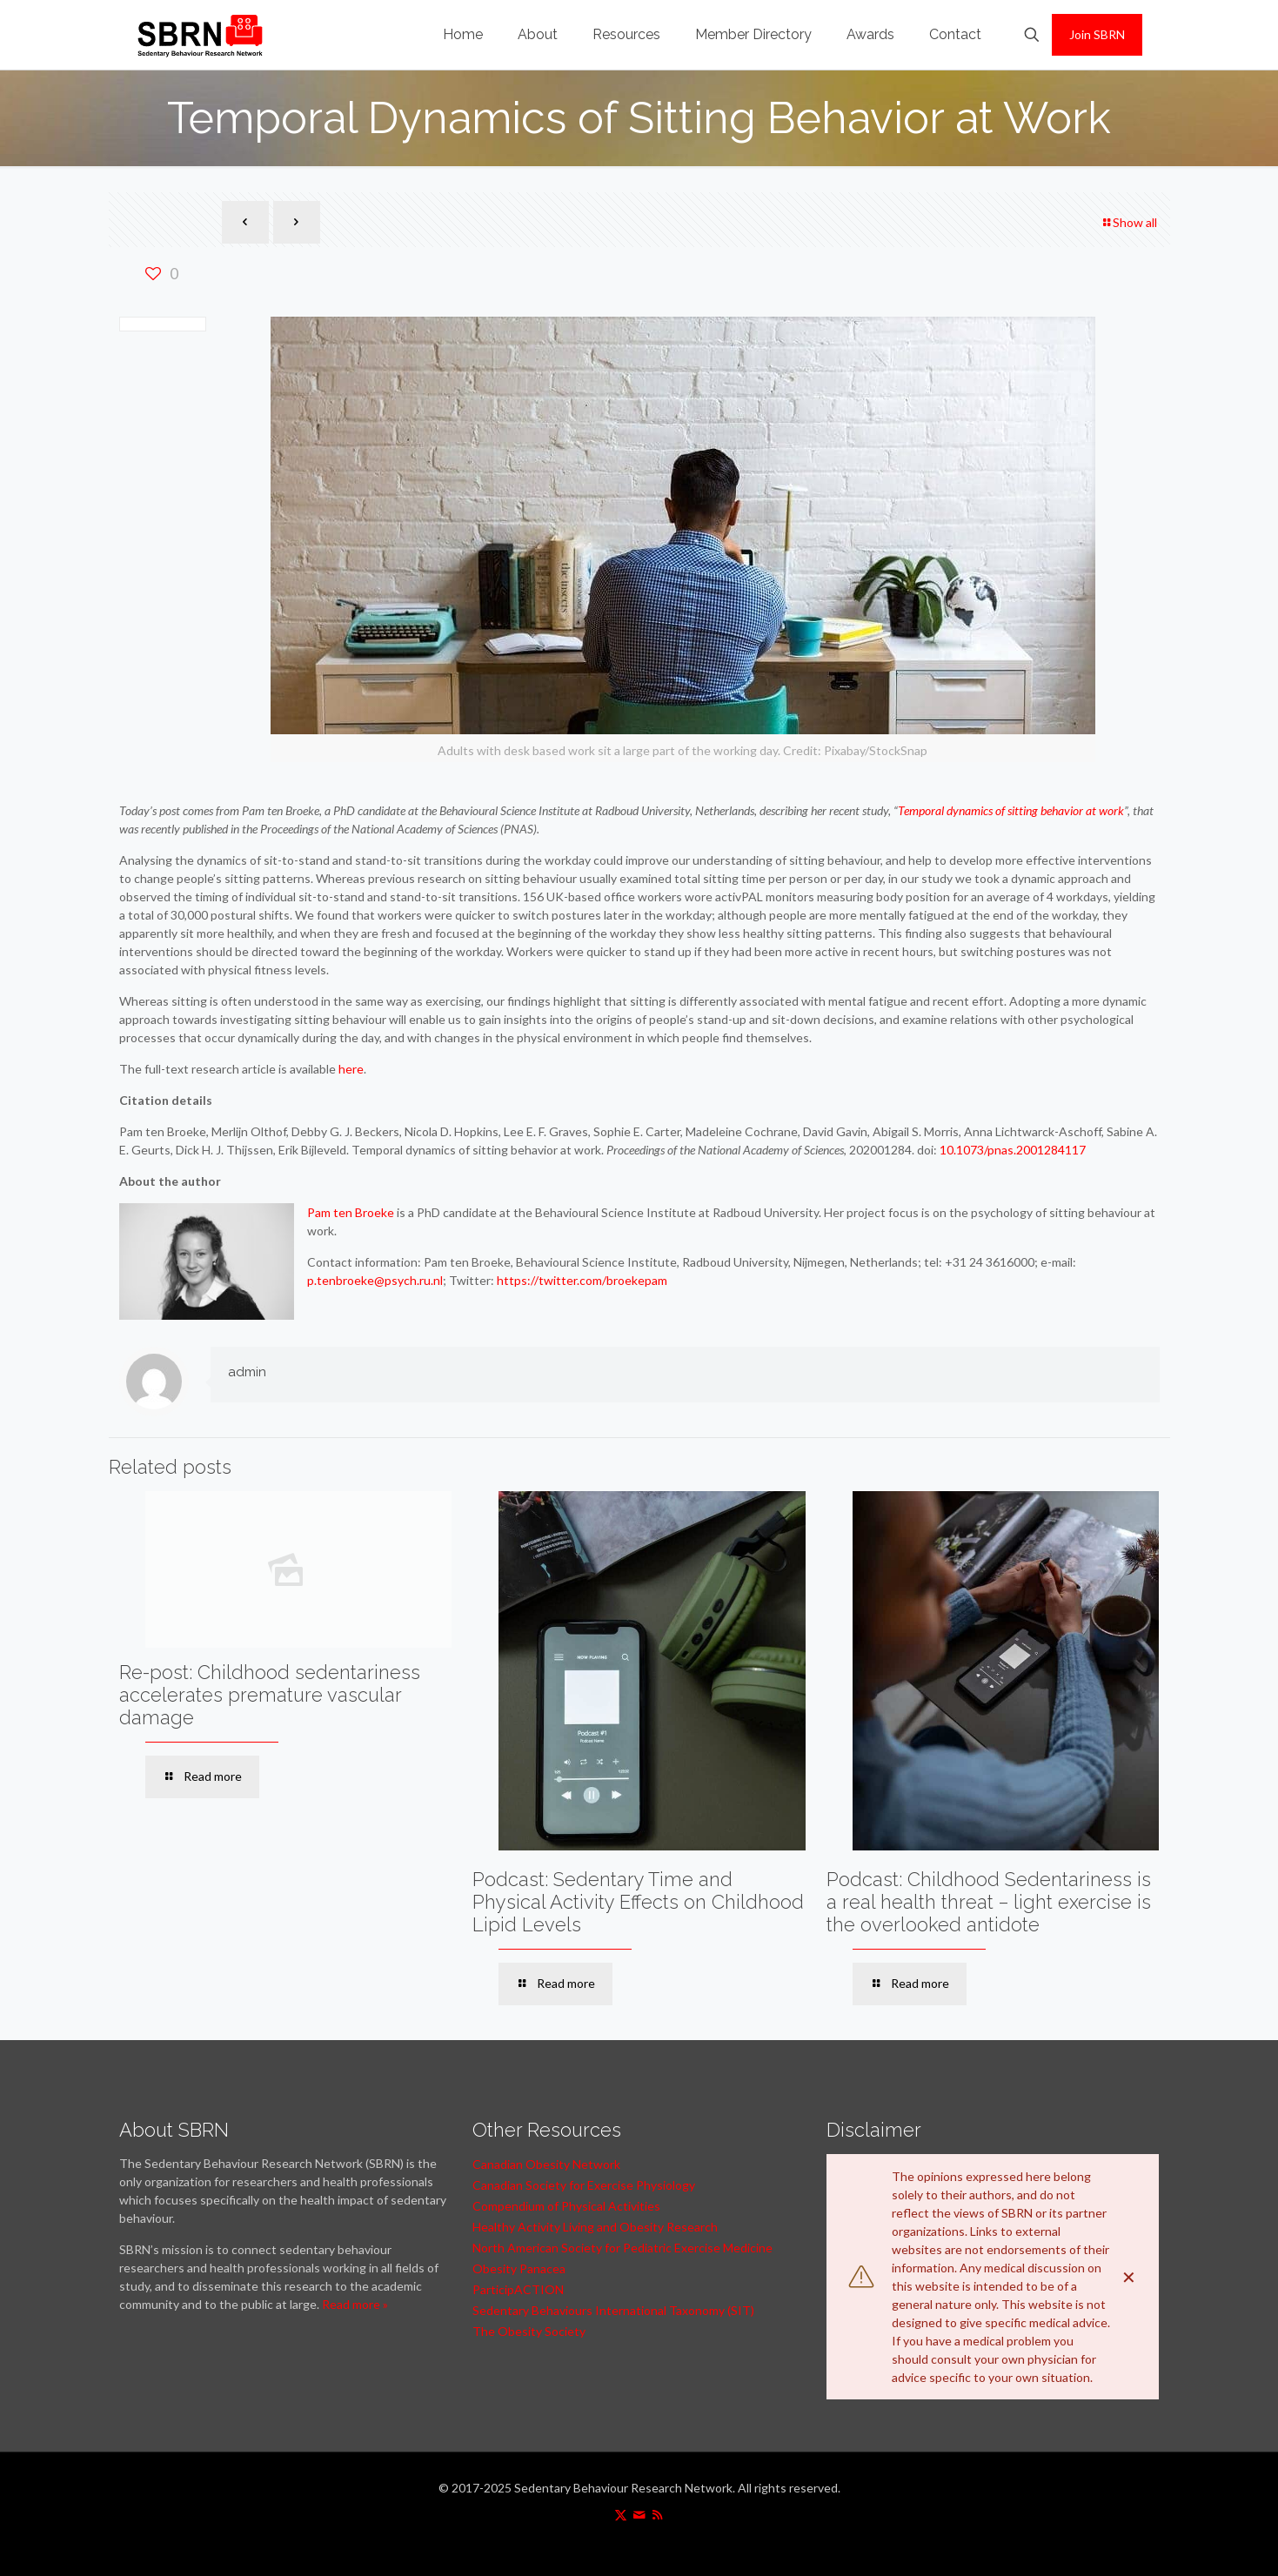  What do you see at coordinates (1097, 34) in the screenshot?
I see `Join SBRN` at bounding box center [1097, 34].